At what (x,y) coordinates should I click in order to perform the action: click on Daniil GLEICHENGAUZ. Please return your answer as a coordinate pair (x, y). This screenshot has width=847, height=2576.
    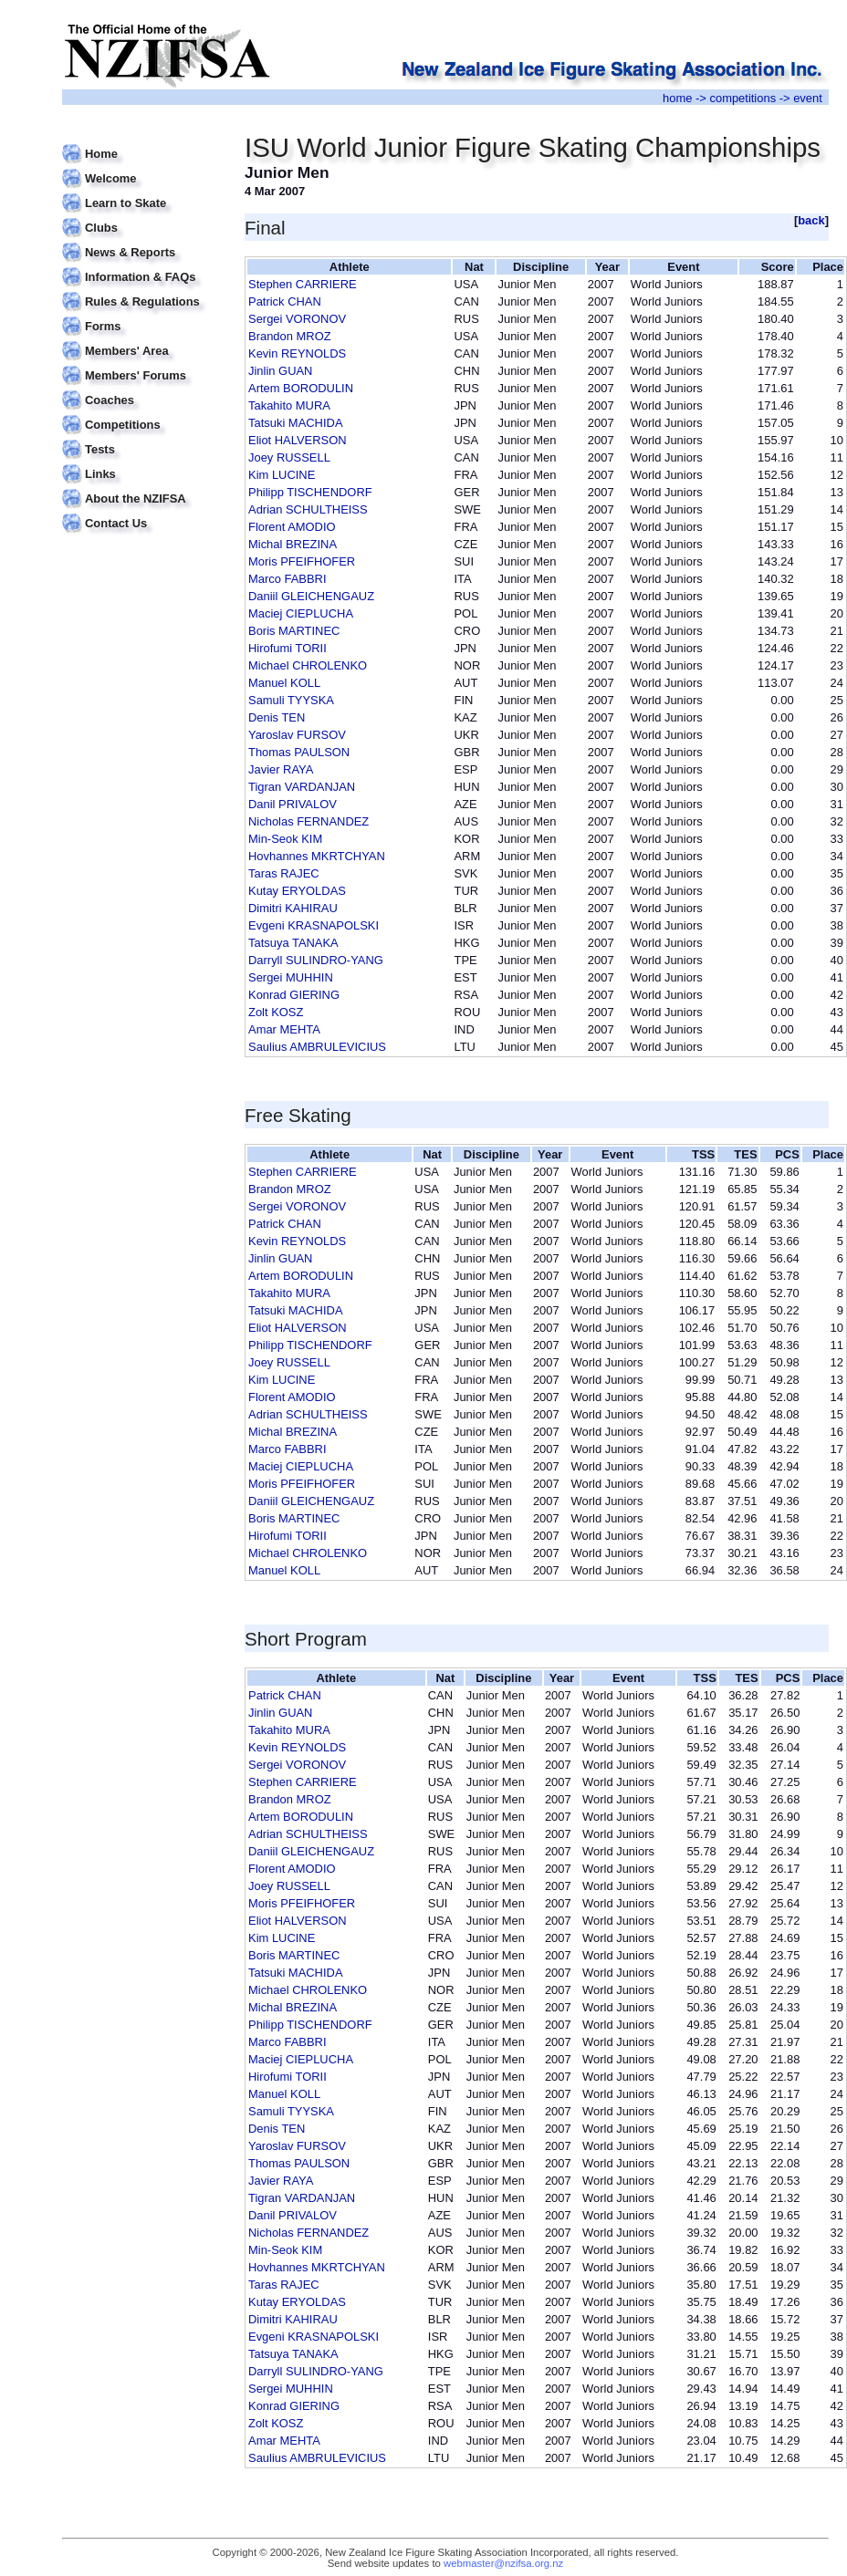
    Looking at the image, I should click on (311, 596).